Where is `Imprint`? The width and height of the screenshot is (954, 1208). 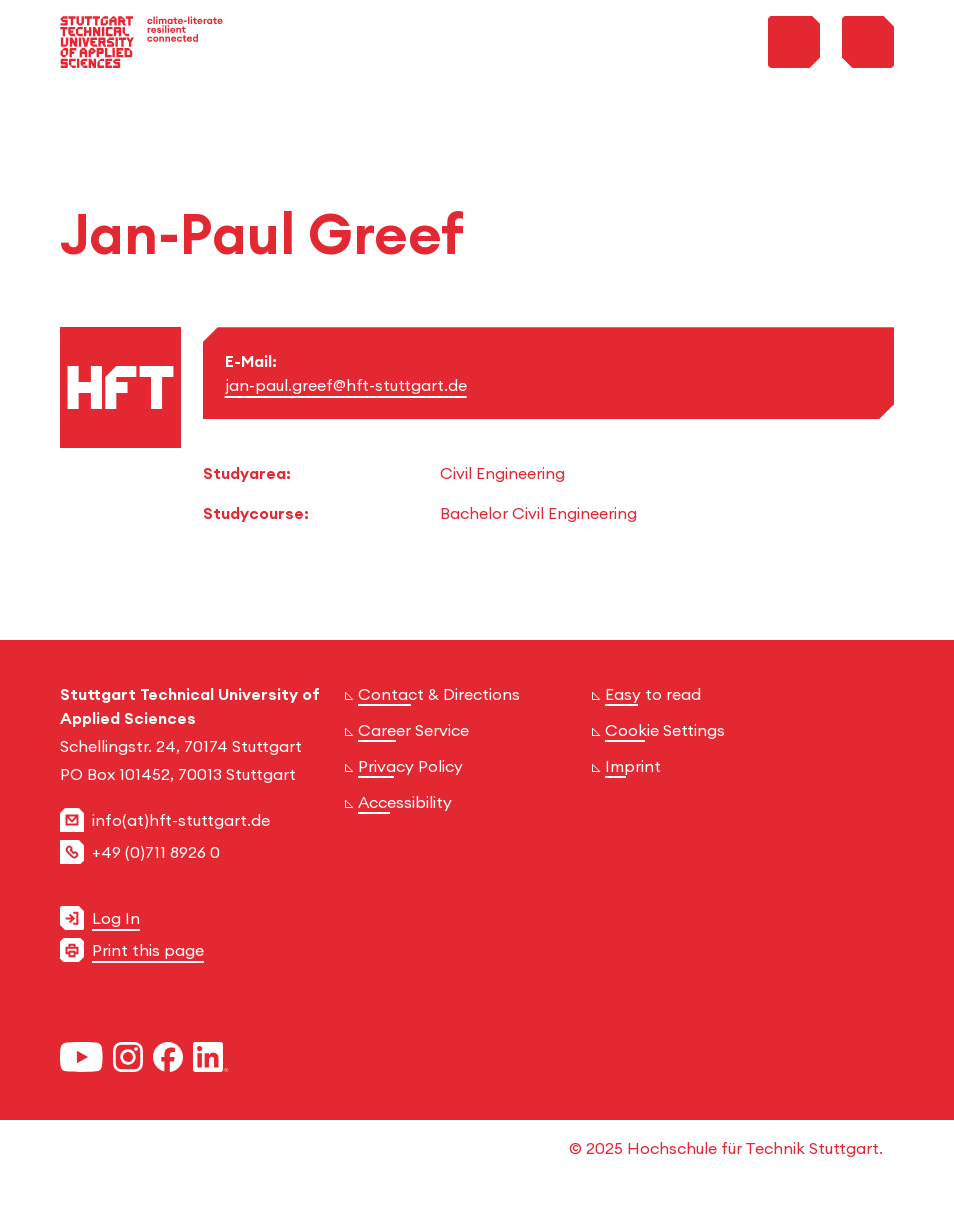
Imprint is located at coordinates (633, 766).